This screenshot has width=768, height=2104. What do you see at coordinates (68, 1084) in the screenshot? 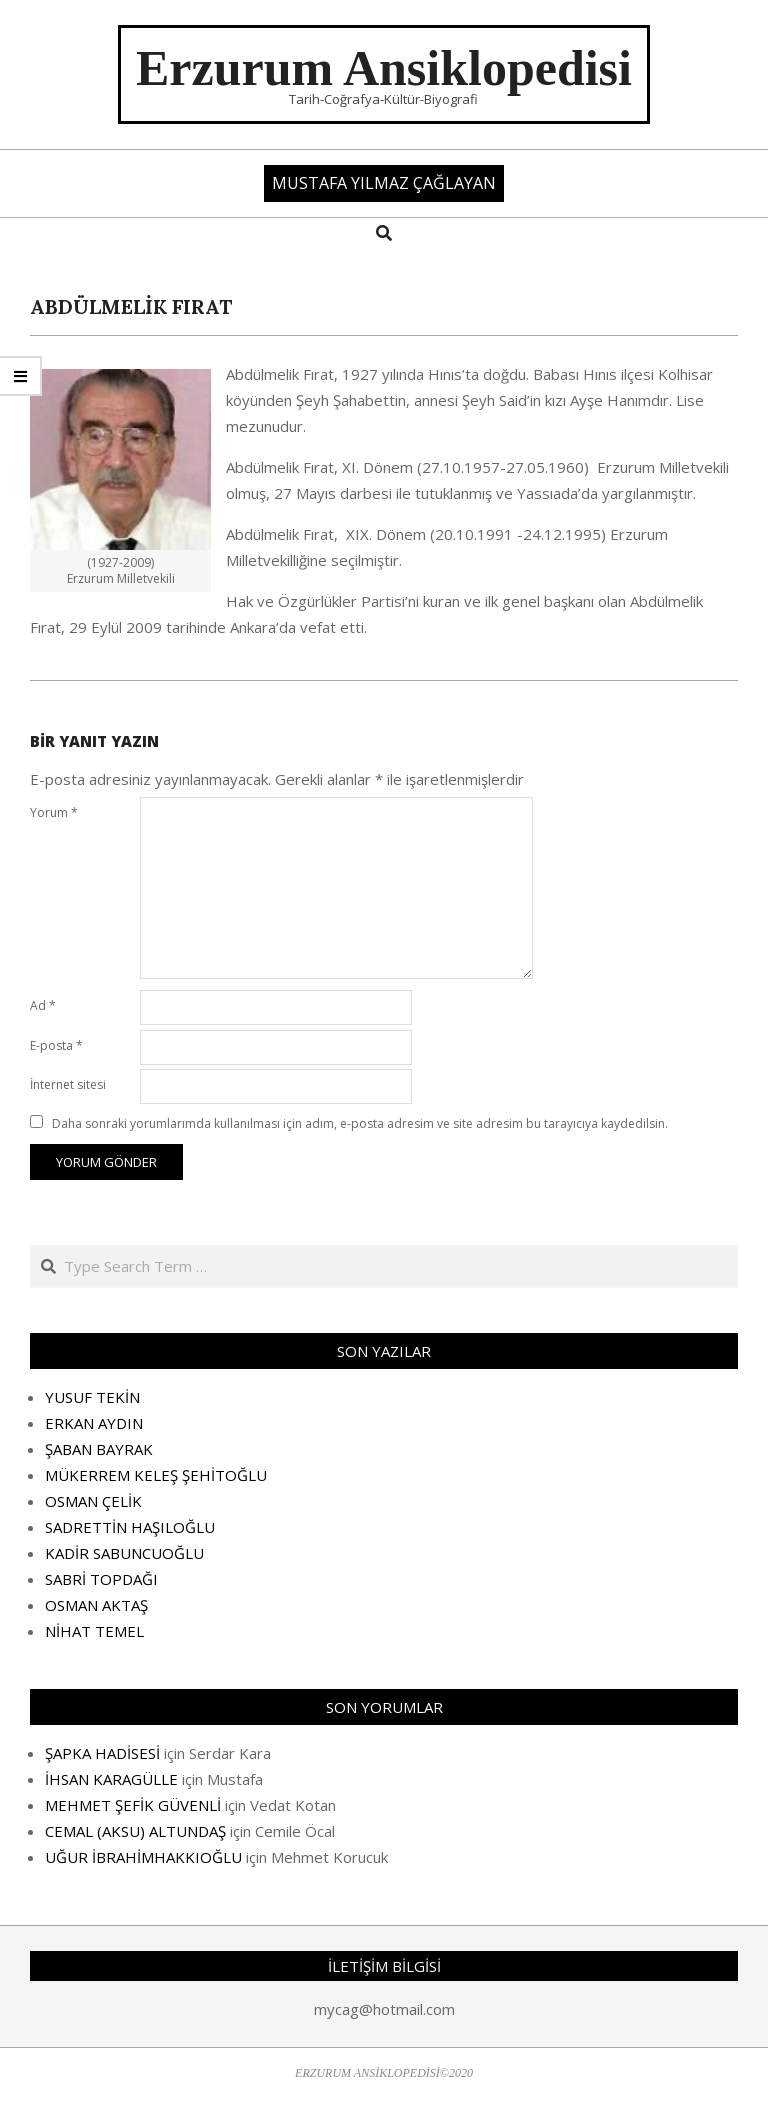
I see `İnternet sitesi` at bounding box center [68, 1084].